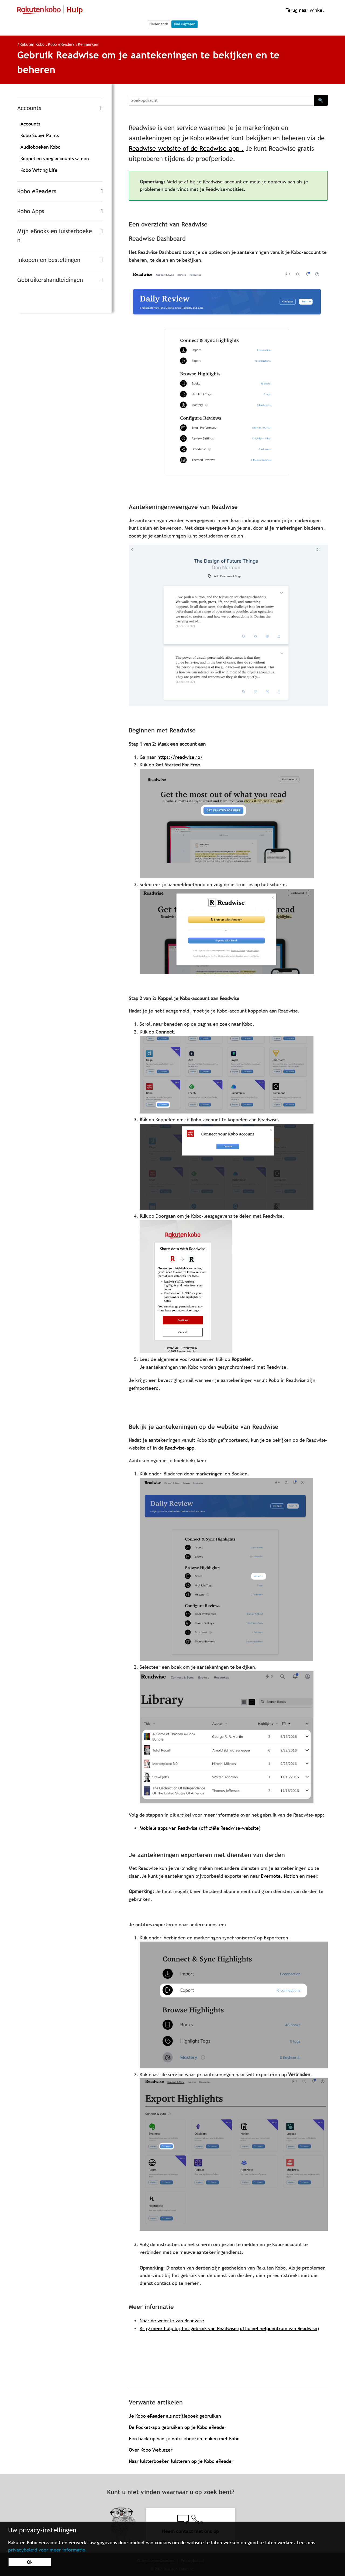 The height and width of the screenshot is (2576, 345). What do you see at coordinates (184, 2438) in the screenshot?
I see `Een back-up van je notitieboeken maken met Kobo` at bounding box center [184, 2438].